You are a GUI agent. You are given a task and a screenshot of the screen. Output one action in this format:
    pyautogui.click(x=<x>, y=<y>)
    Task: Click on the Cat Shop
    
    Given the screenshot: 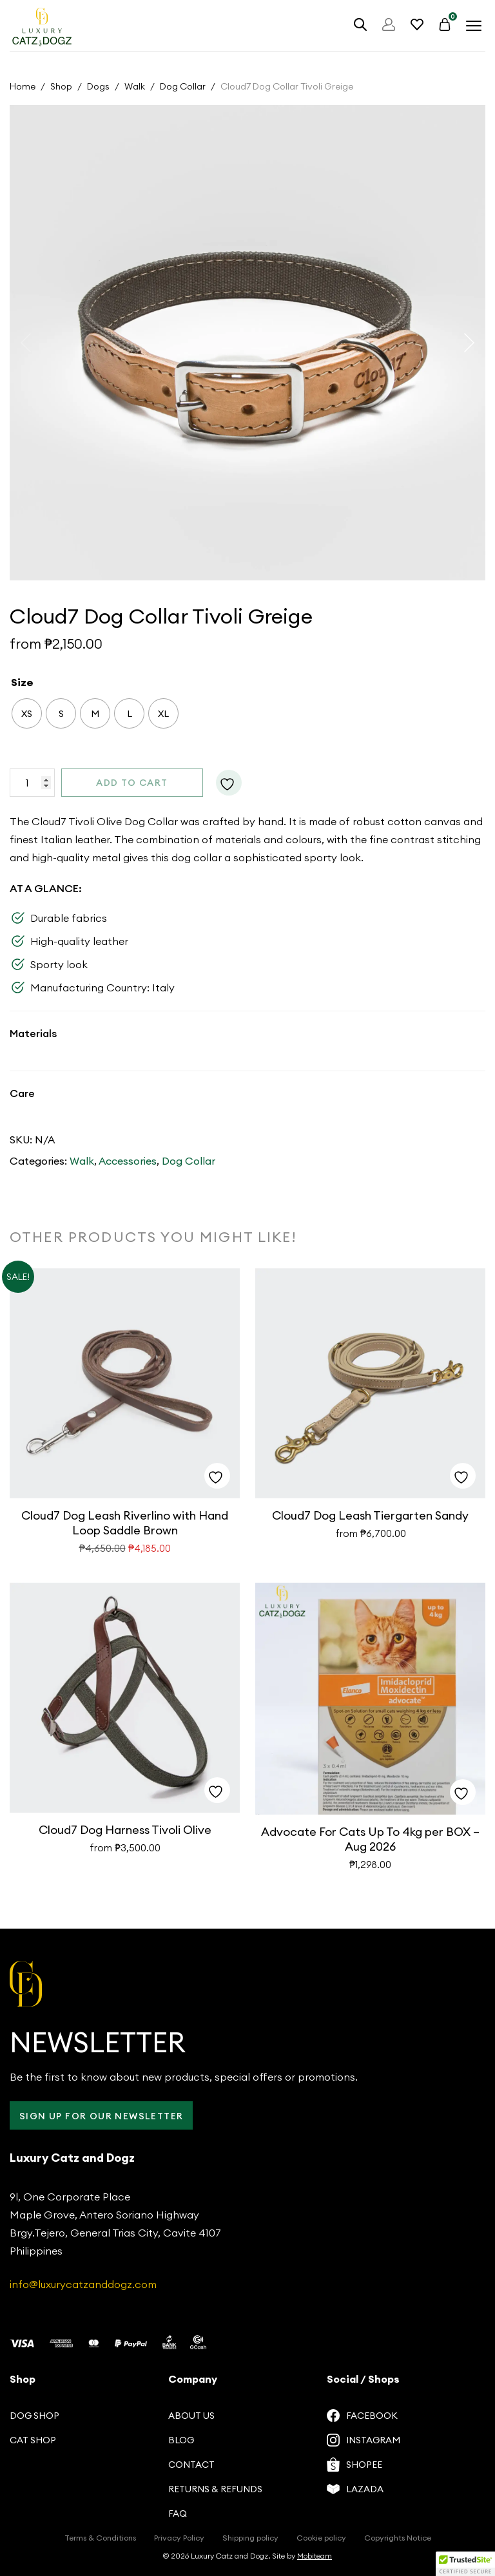 What is the action you would take?
    pyautogui.click(x=33, y=2440)
    